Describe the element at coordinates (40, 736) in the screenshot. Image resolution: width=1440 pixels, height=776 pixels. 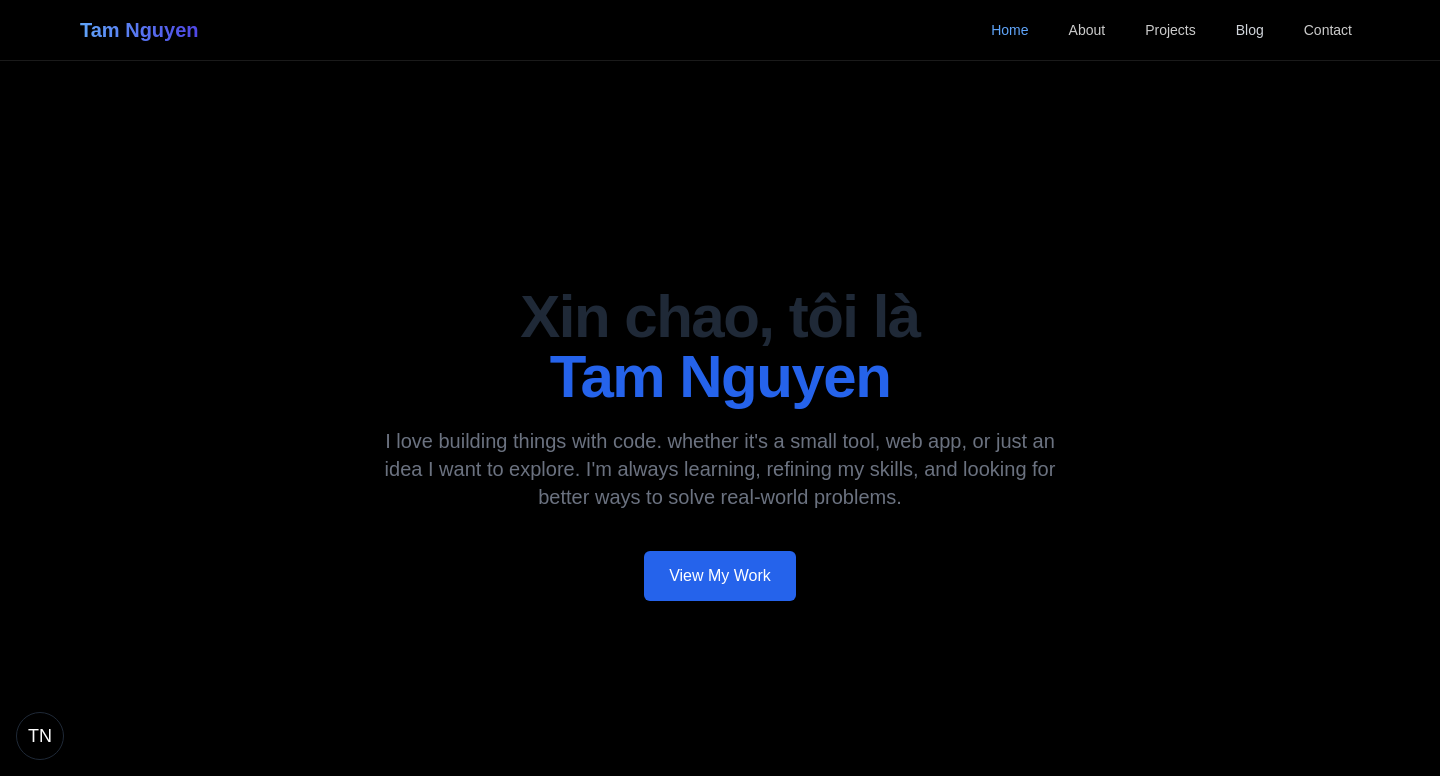
I see `[Return to home page]` at that location.